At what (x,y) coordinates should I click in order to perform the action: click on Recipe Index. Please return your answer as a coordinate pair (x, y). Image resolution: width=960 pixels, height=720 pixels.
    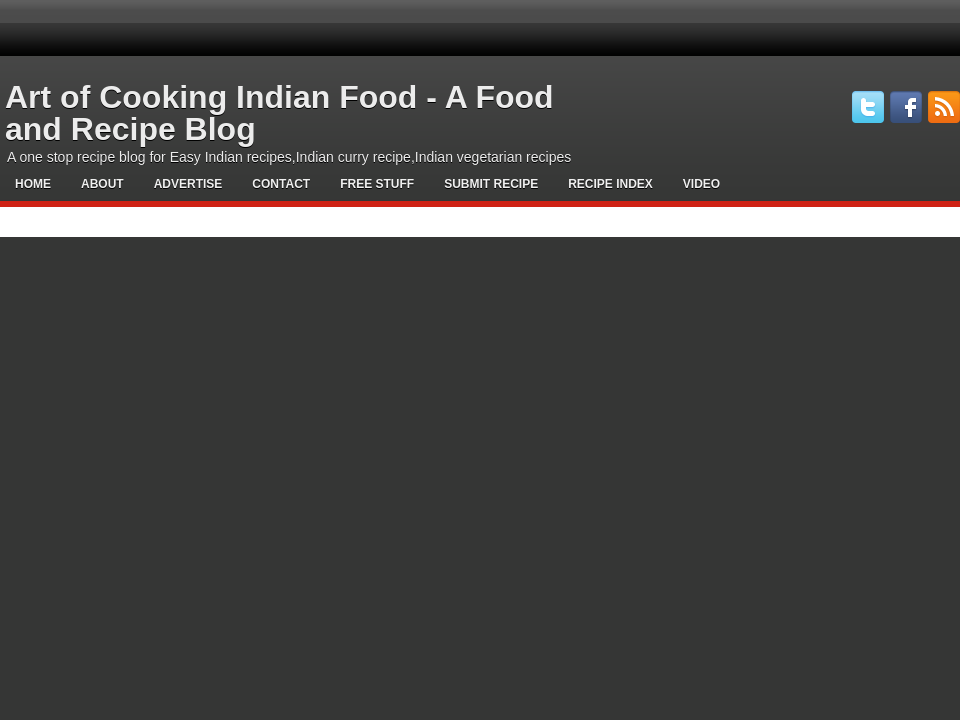
    Looking at the image, I should click on (610, 184).